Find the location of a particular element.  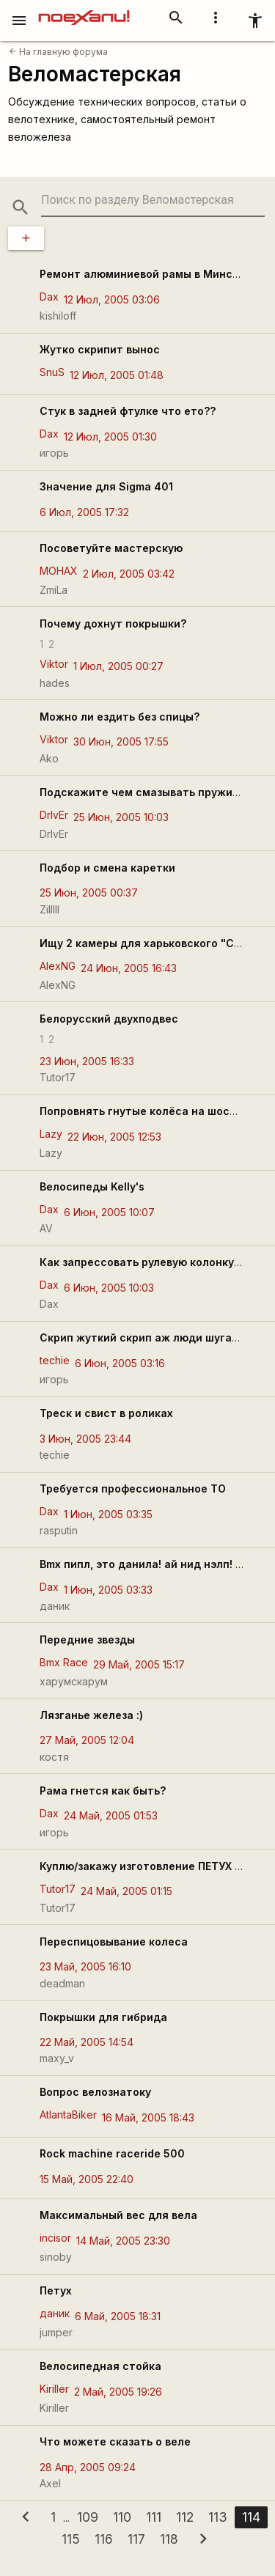

rasputin is located at coordinates (59, 1530).